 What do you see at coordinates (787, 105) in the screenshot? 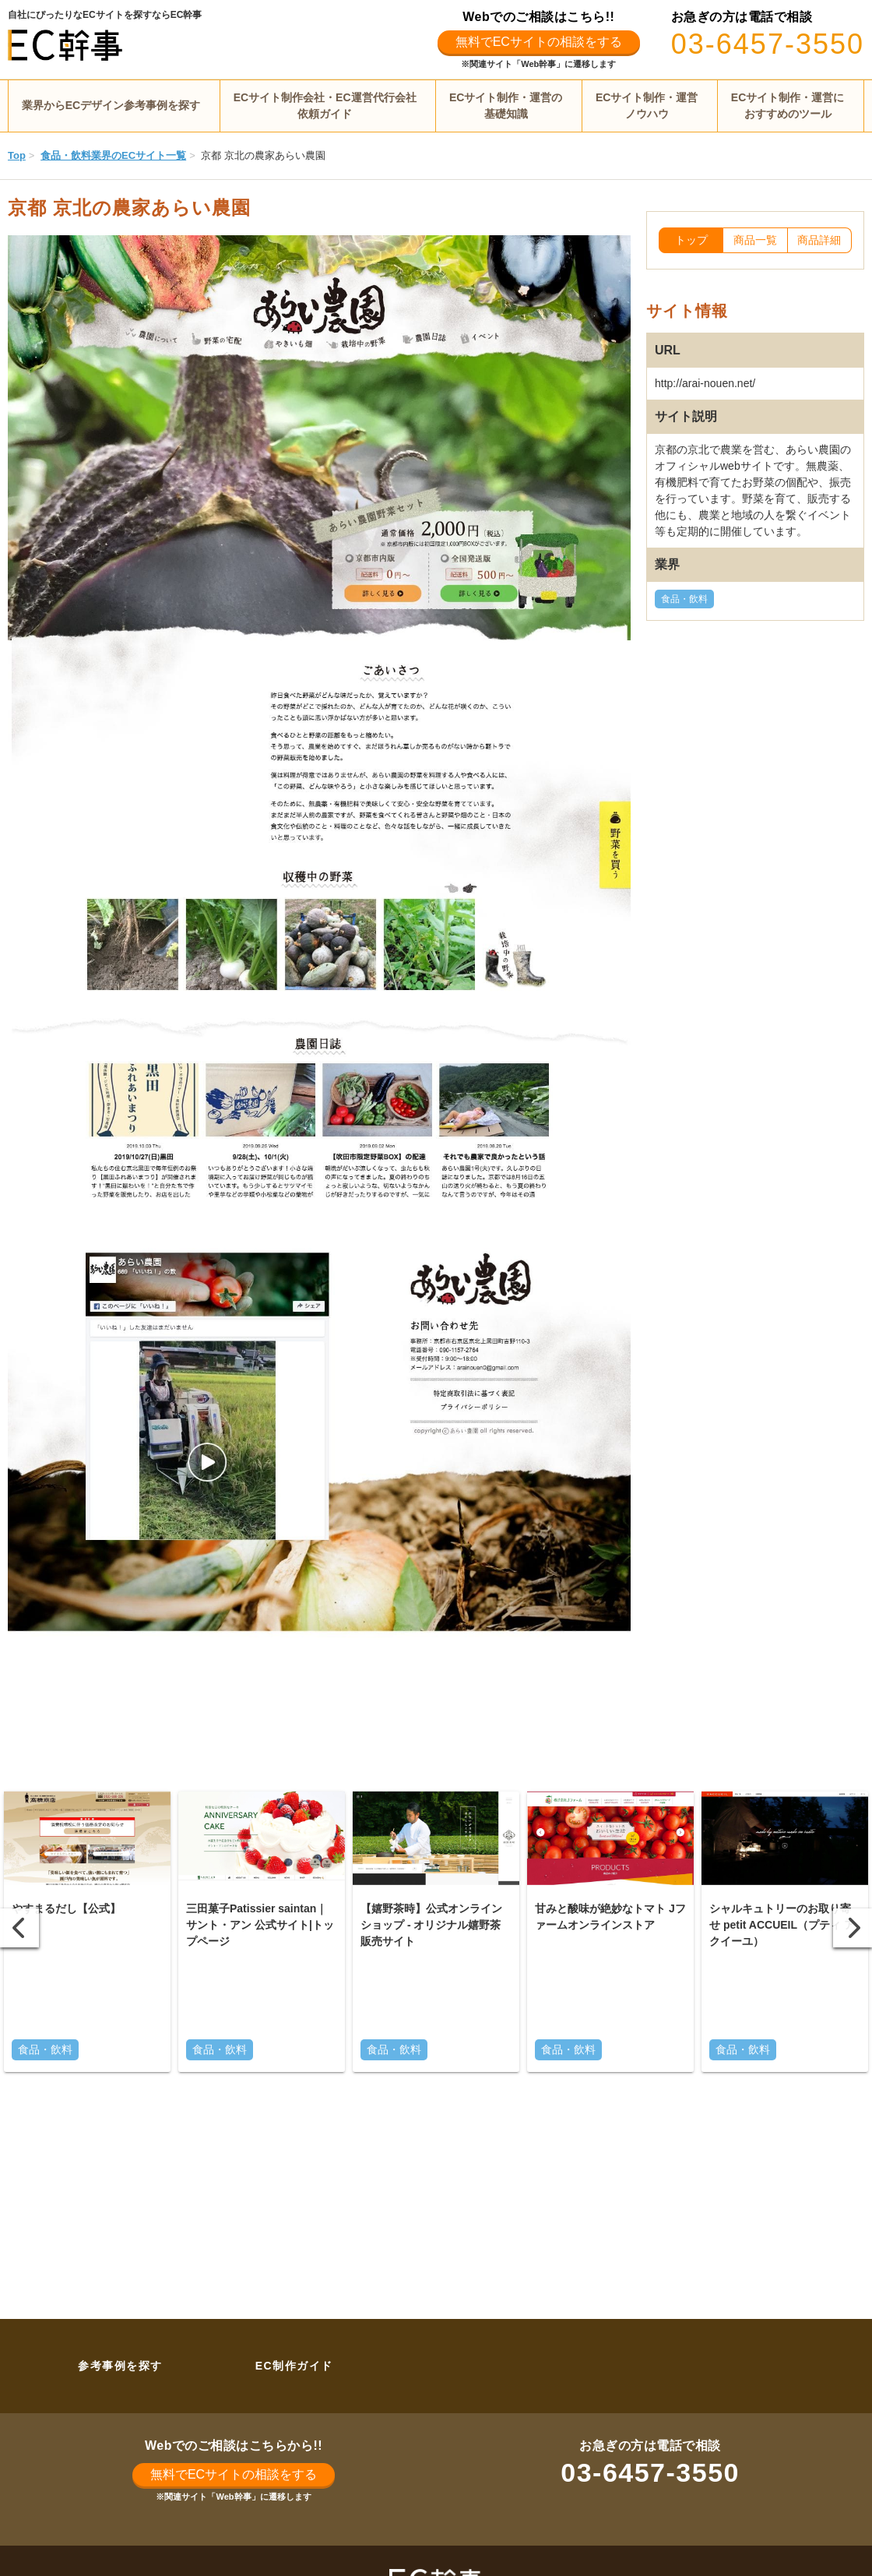
I see `ECサイト制作・運営におすすめのツール` at bounding box center [787, 105].